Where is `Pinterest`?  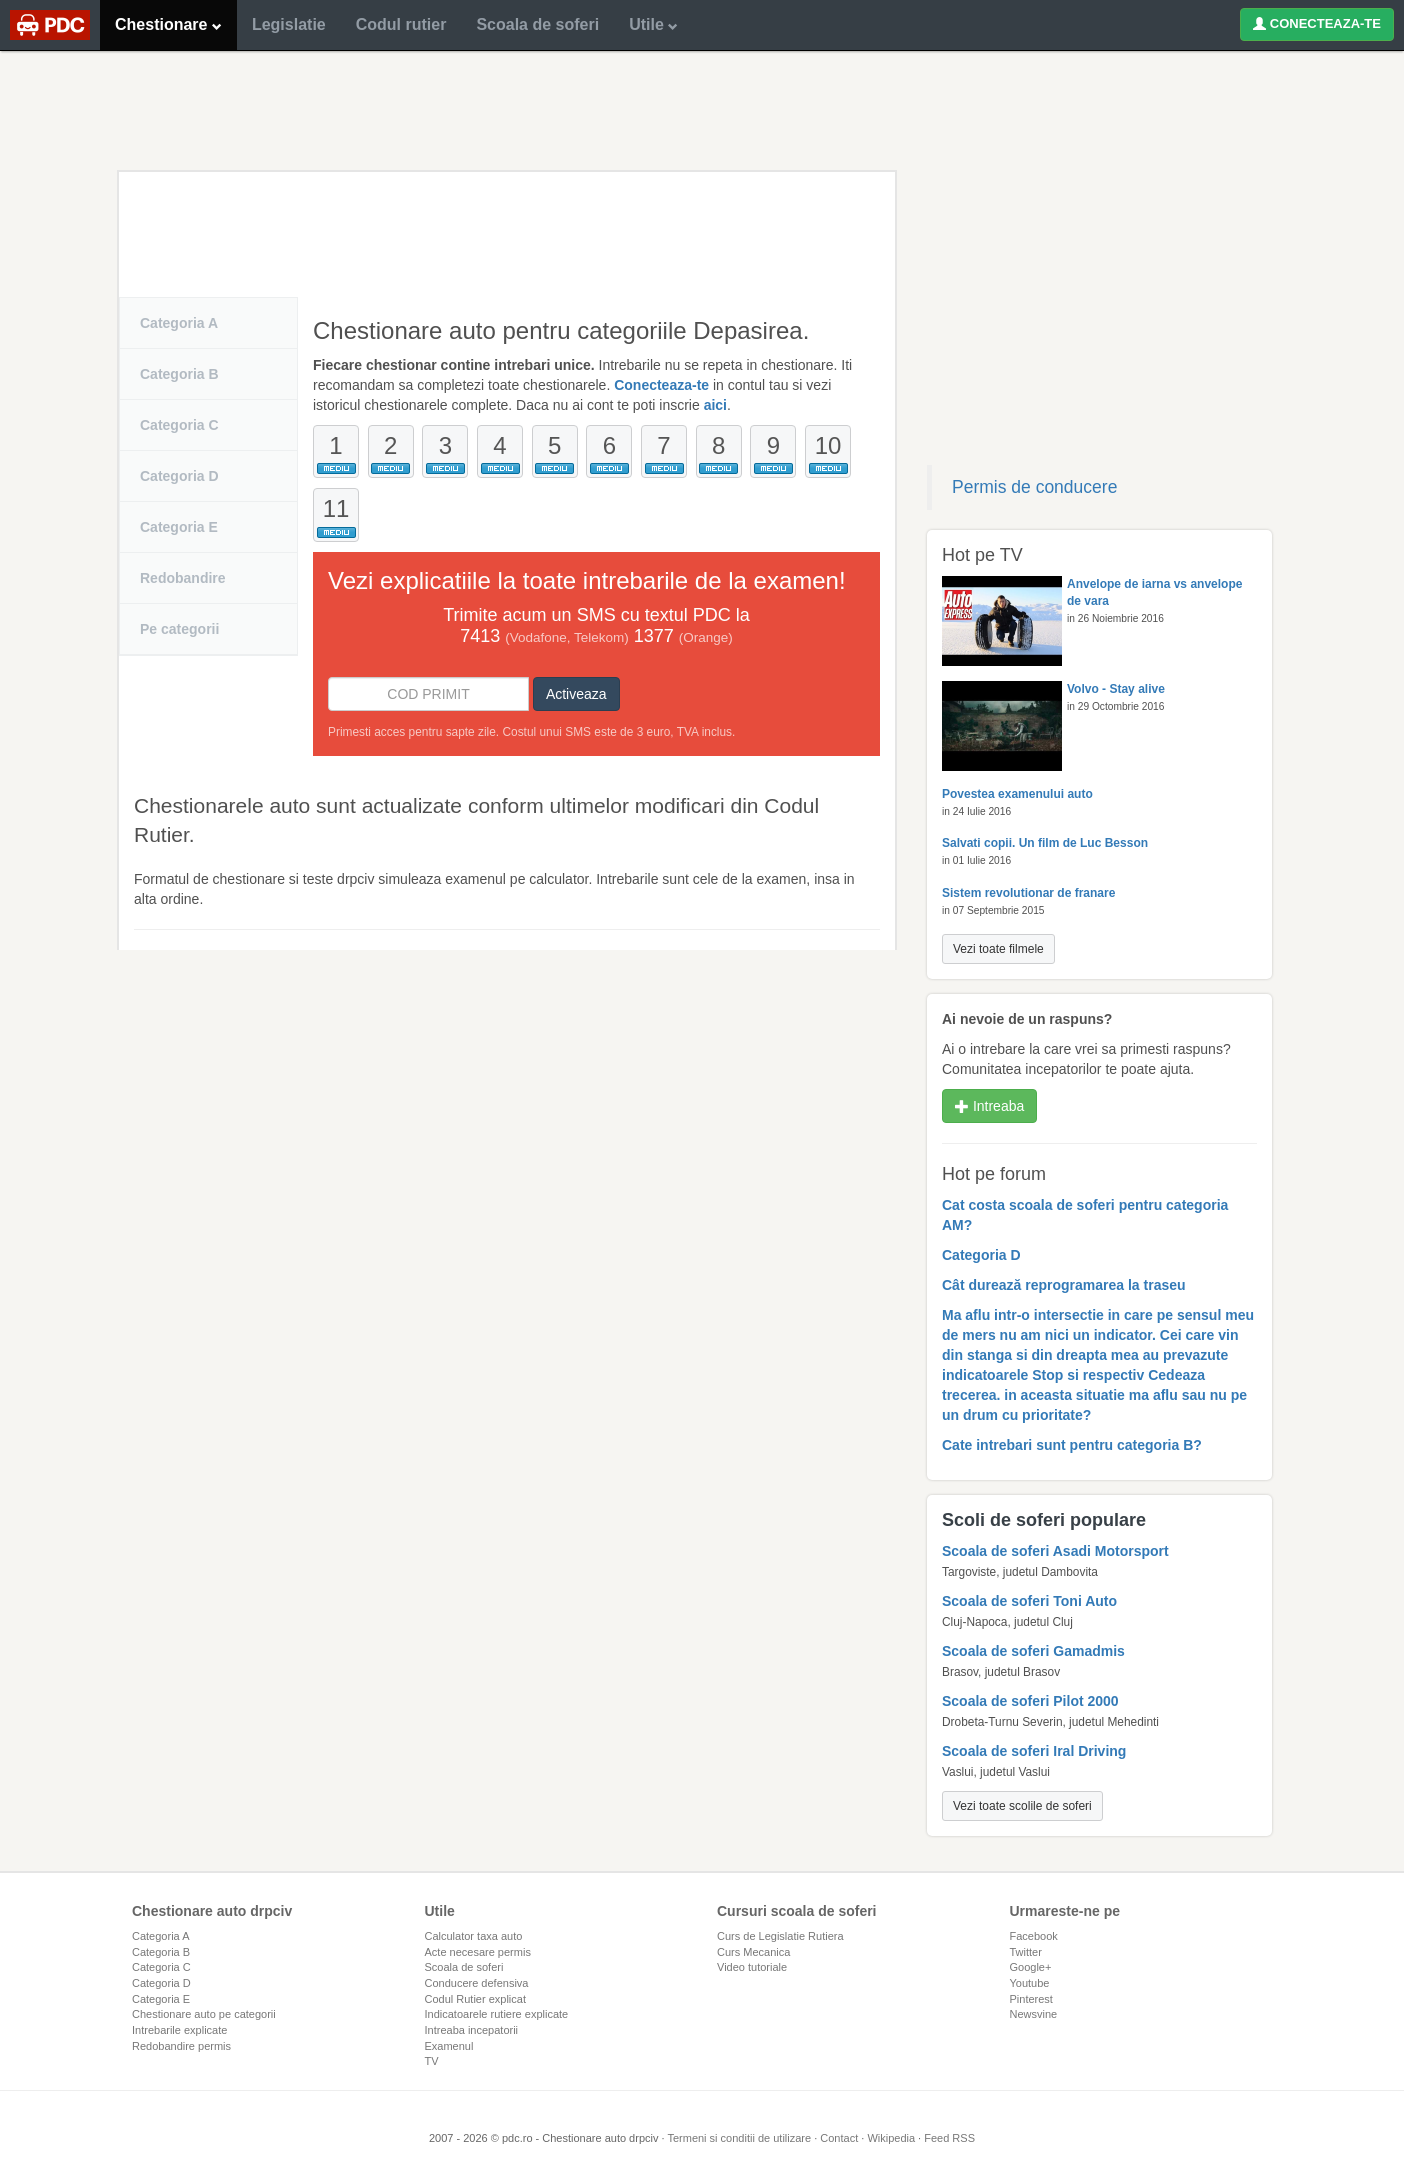
Pinterest is located at coordinates (1031, 1999).